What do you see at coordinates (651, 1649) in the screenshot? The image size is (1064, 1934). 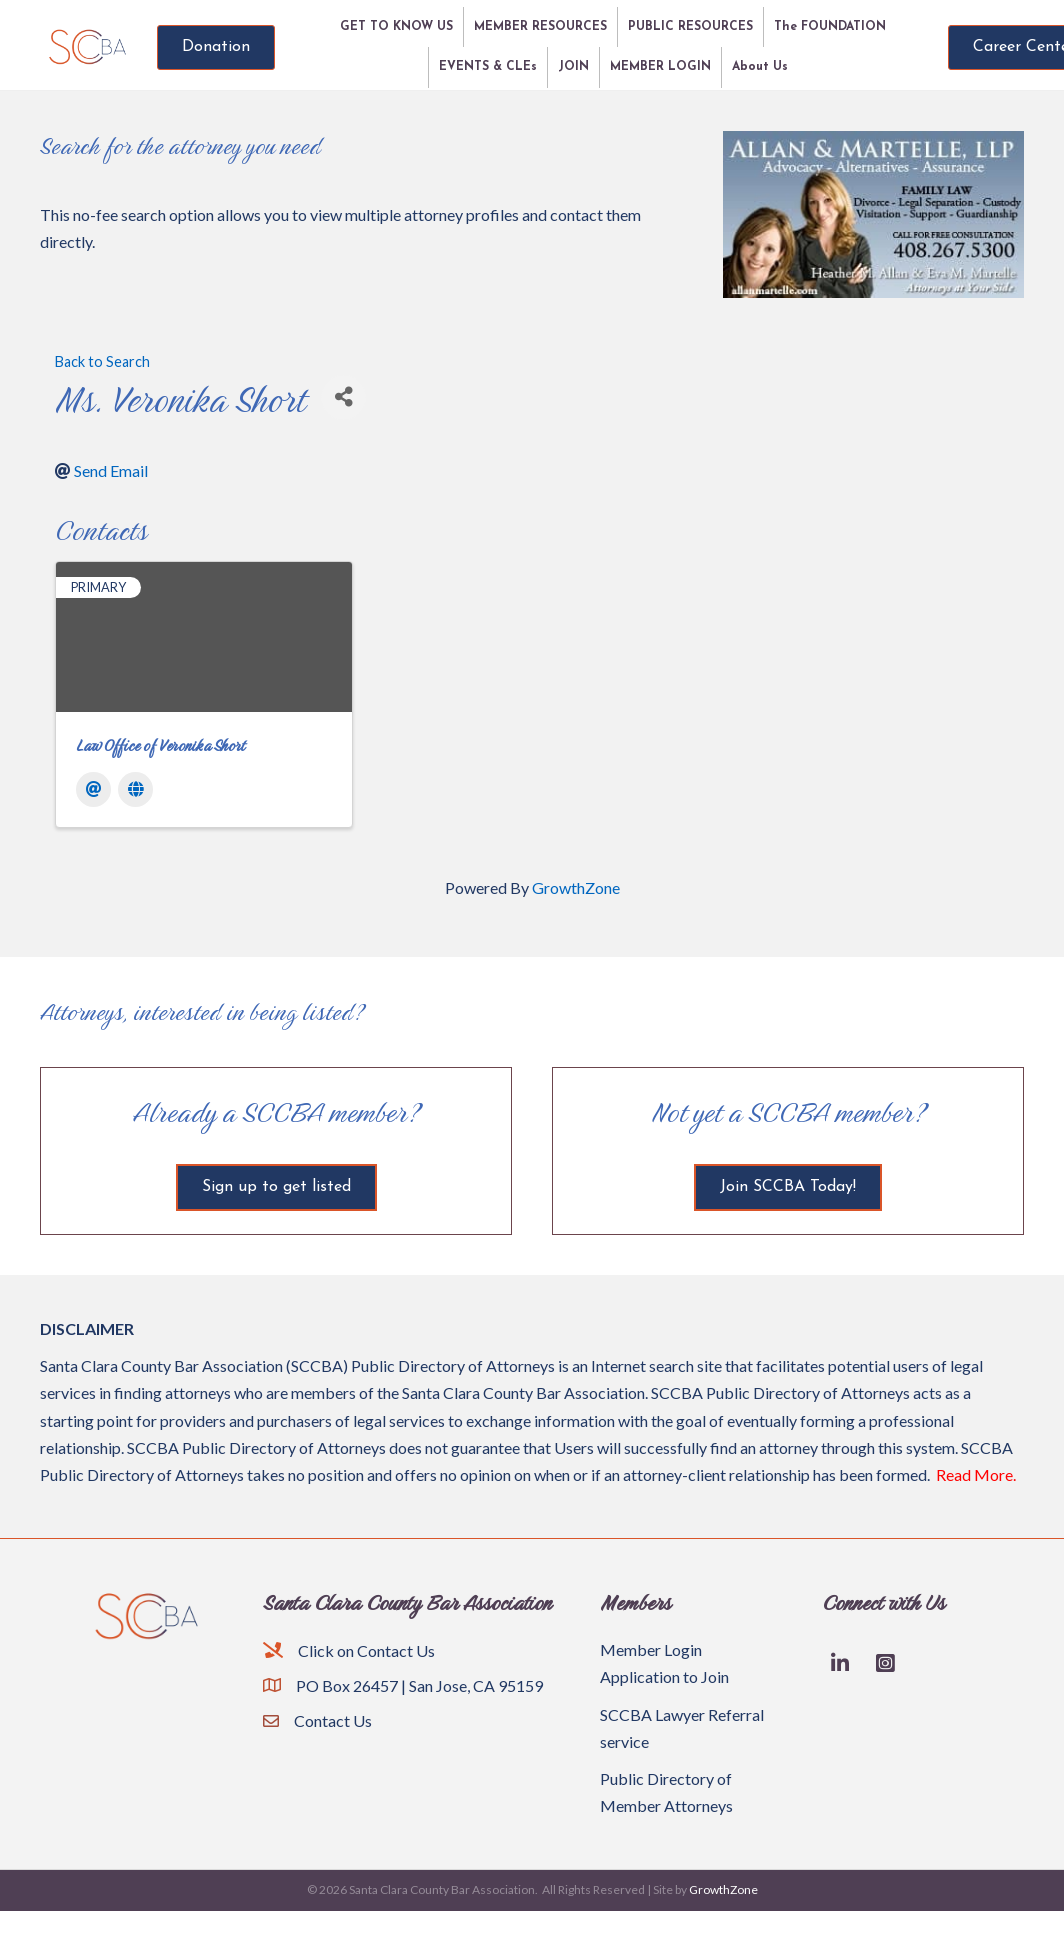 I see `Member Login` at bounding box center [651, 1649].